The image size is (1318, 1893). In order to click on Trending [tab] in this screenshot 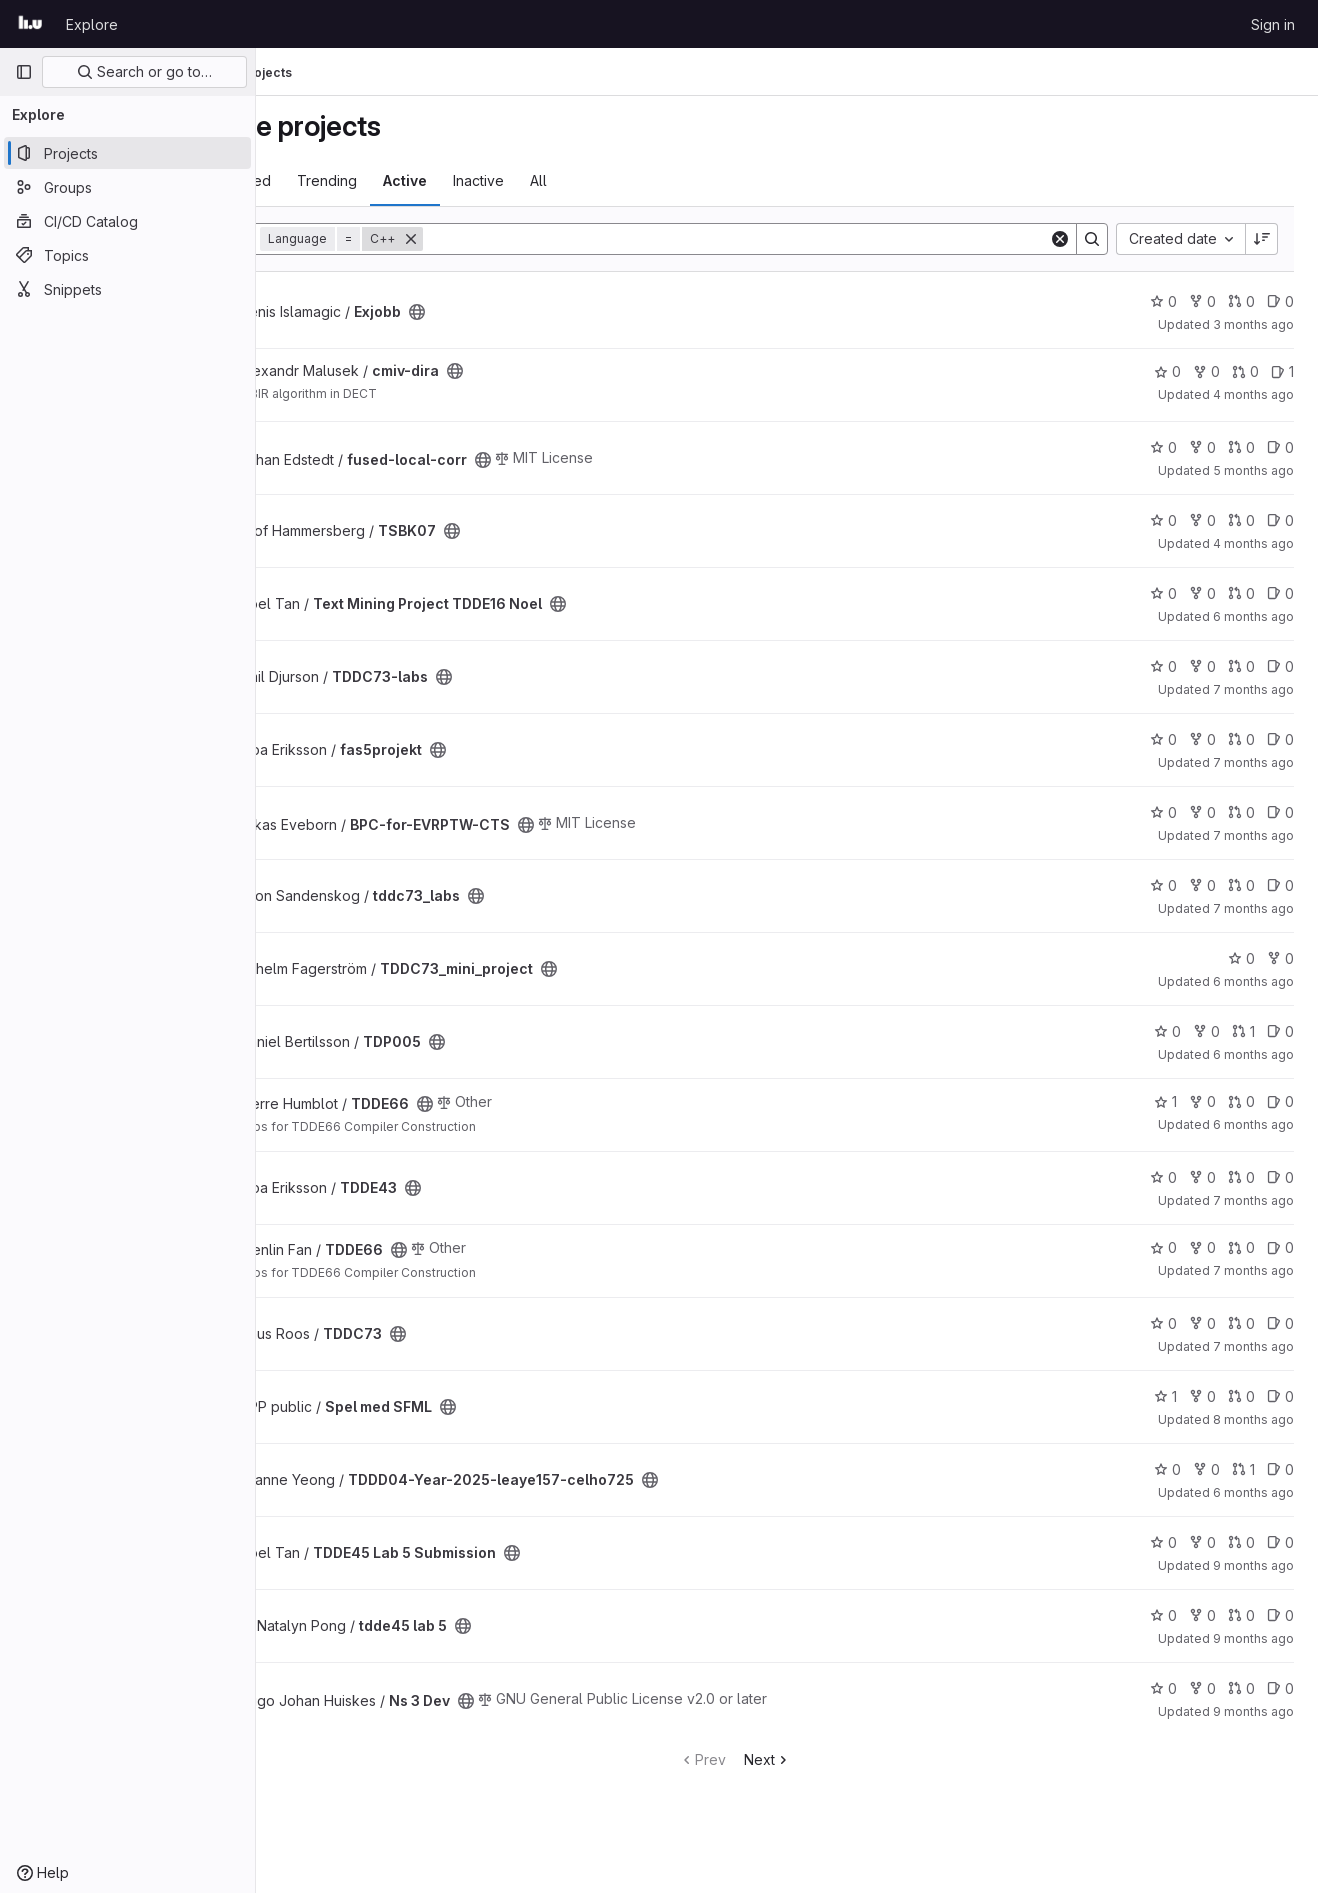, I will do `click(432, 180)`.